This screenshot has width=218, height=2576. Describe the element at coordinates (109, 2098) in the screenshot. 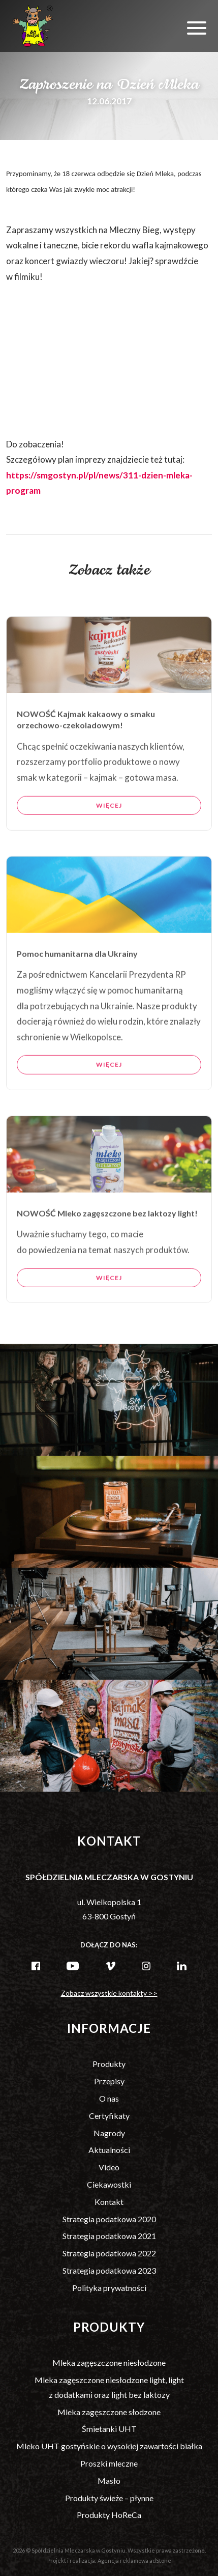

I see `O nas` at that location.